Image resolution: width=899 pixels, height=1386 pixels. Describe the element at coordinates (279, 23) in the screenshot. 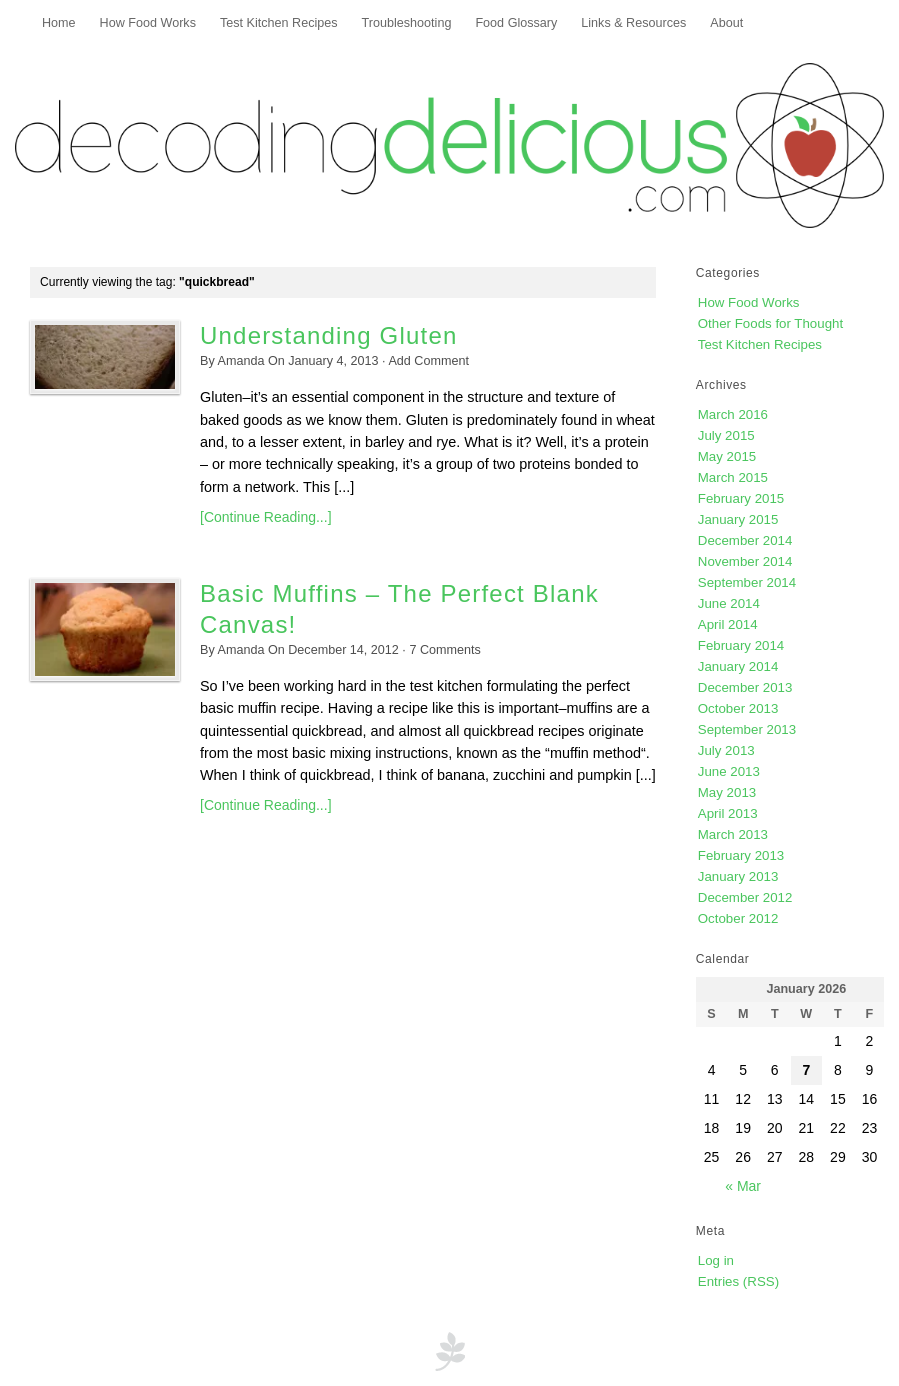

I see `Test Kitchen Recipes` at that location.